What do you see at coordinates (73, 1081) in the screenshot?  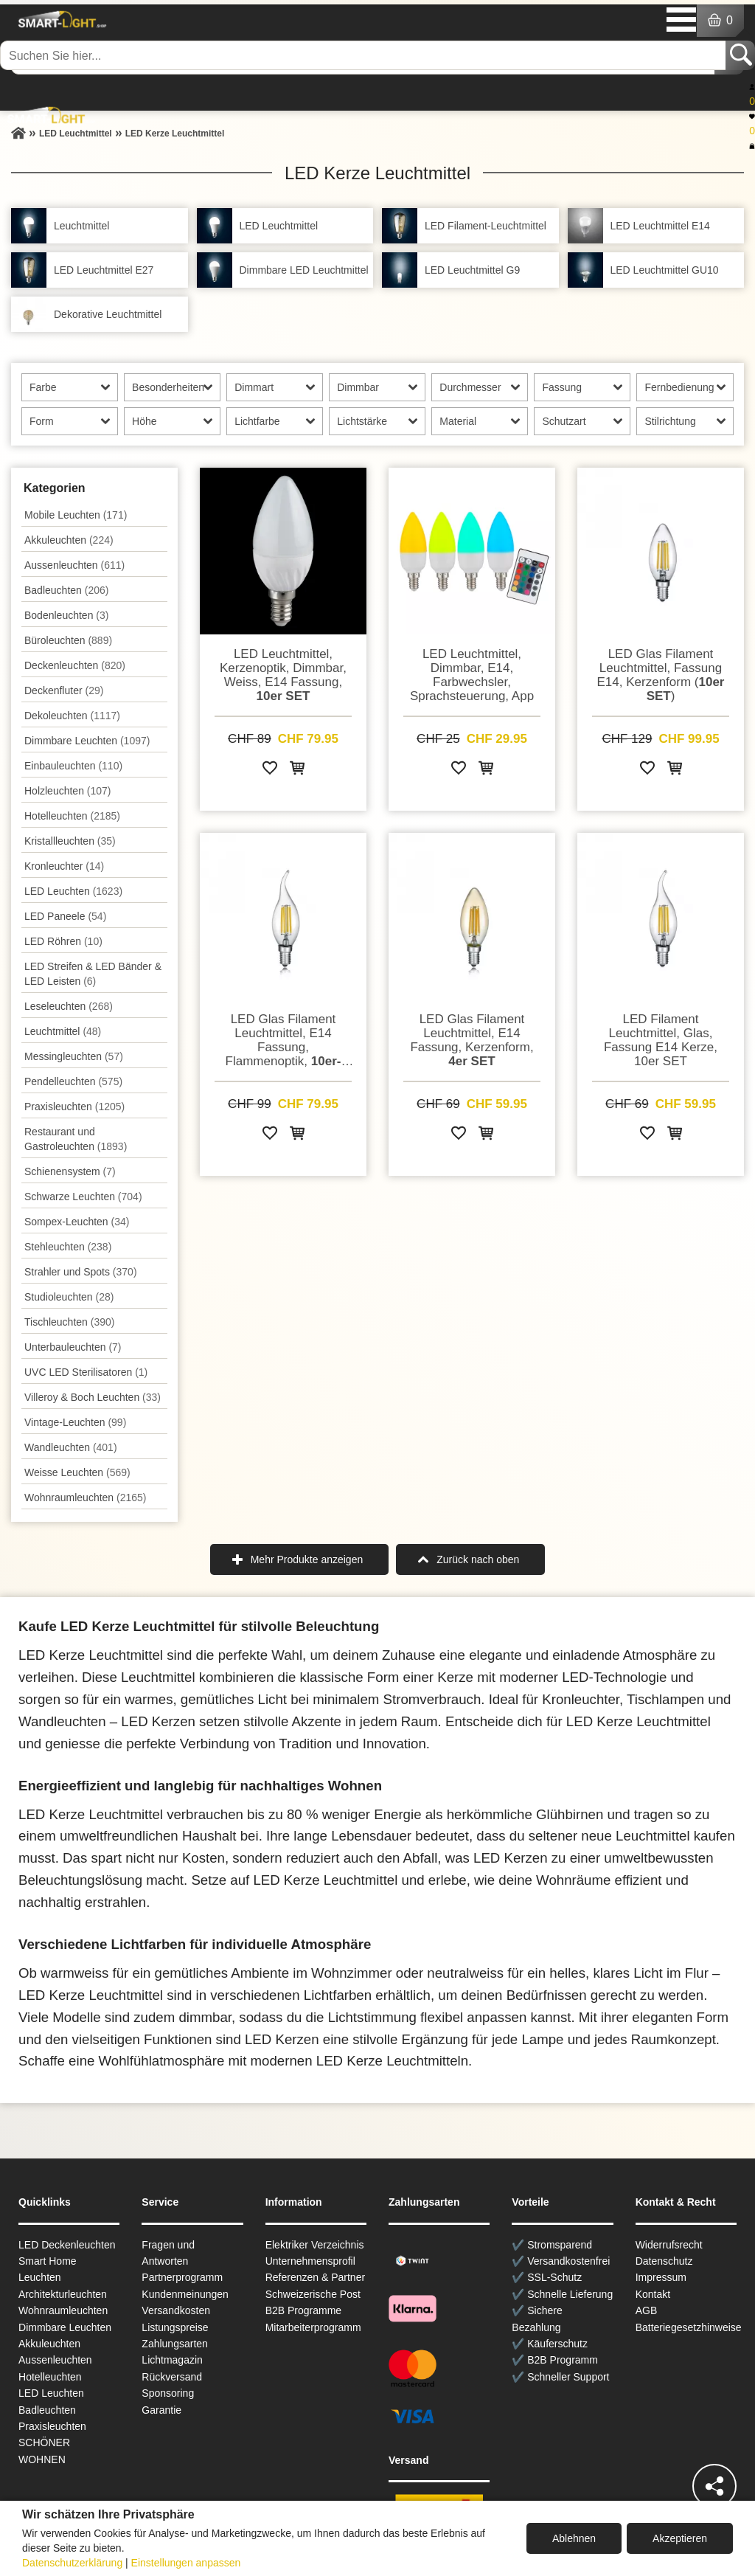 I see `Pendel­leuchten` at bounding box center [73, 1081].